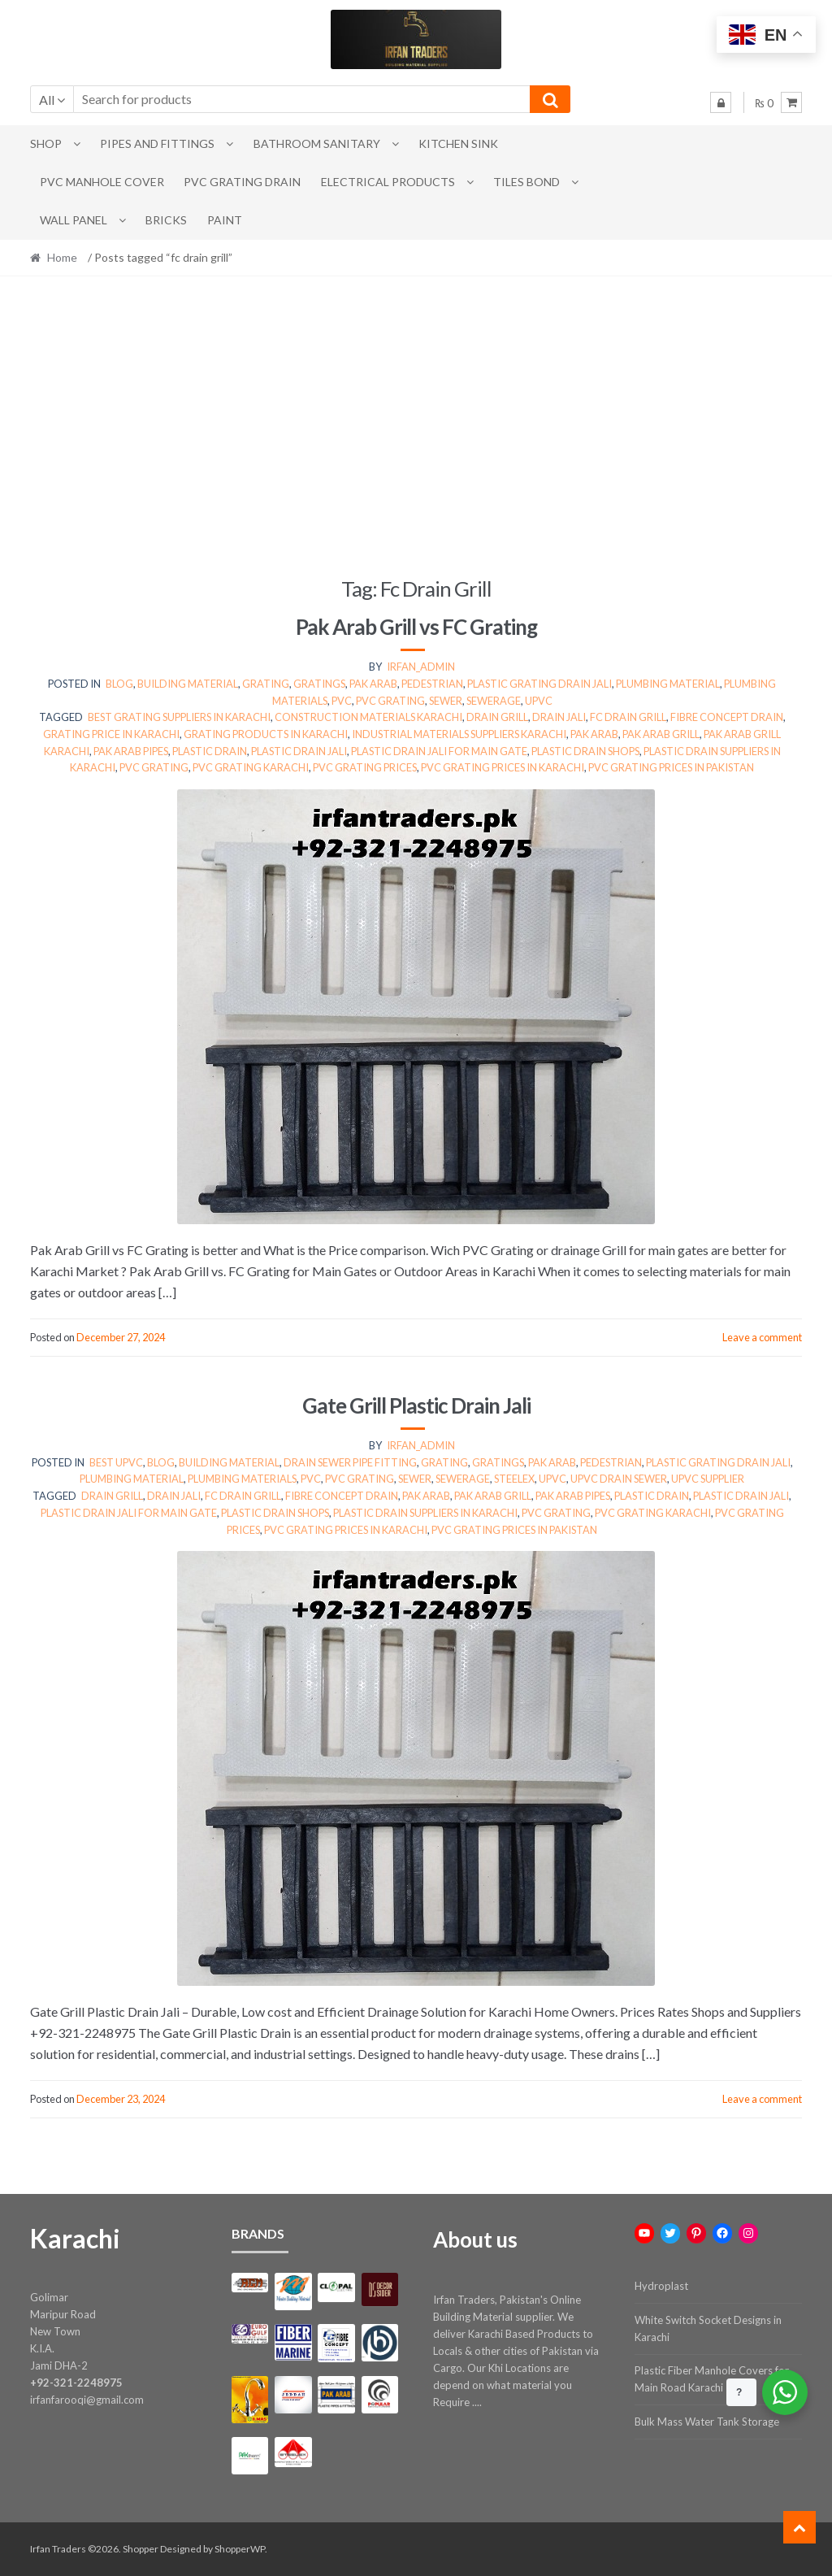 The image size is (832, 2576). I want to click on plastic drain, so click(209, 751).